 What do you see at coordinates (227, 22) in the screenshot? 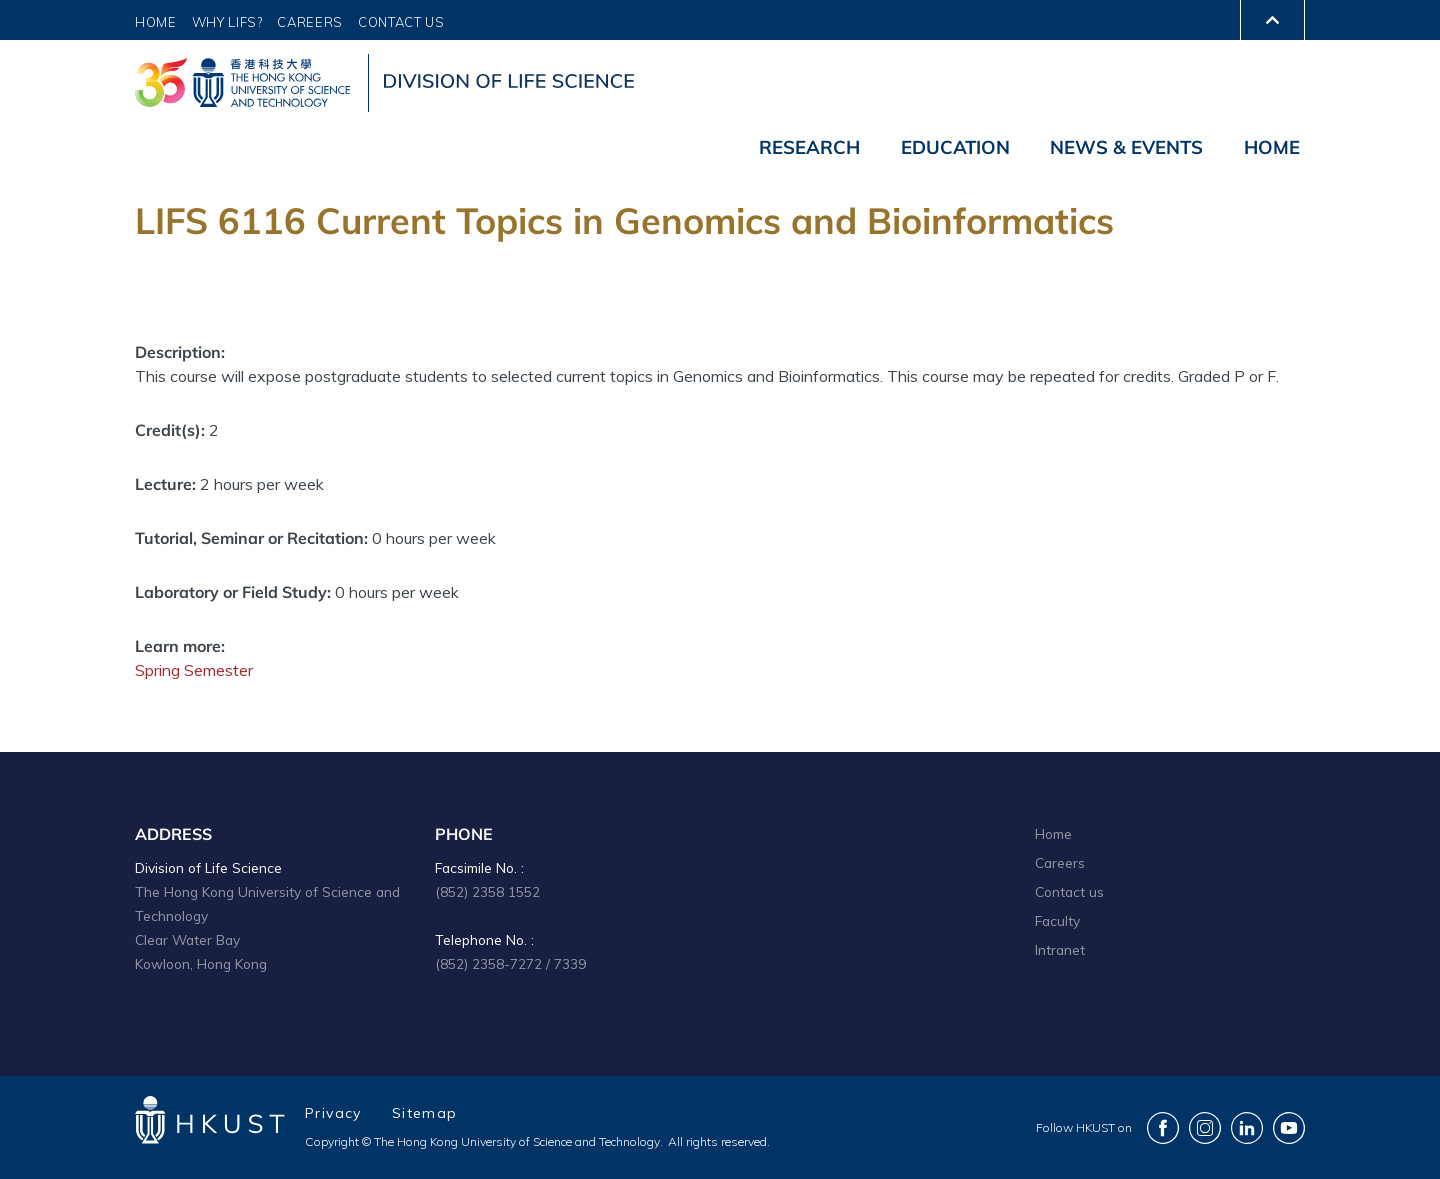
I see `Why LIFS?` at bounding box center [227, 22].